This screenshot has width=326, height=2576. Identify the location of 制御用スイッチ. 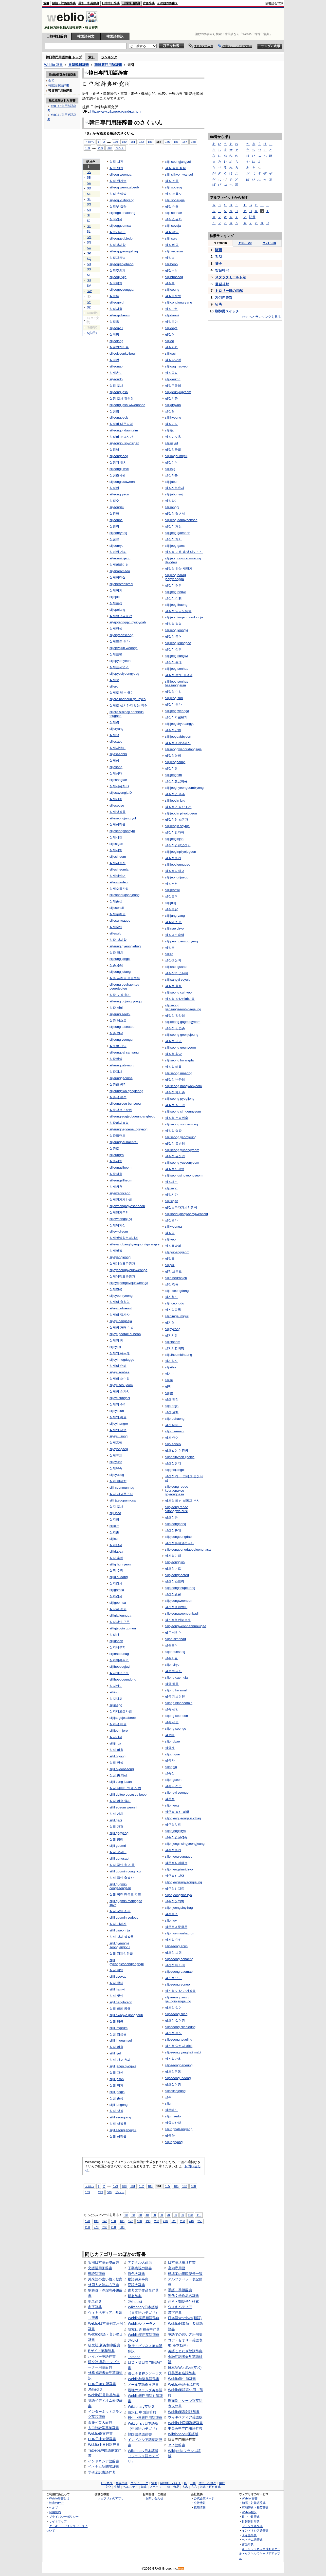
(227, 311).